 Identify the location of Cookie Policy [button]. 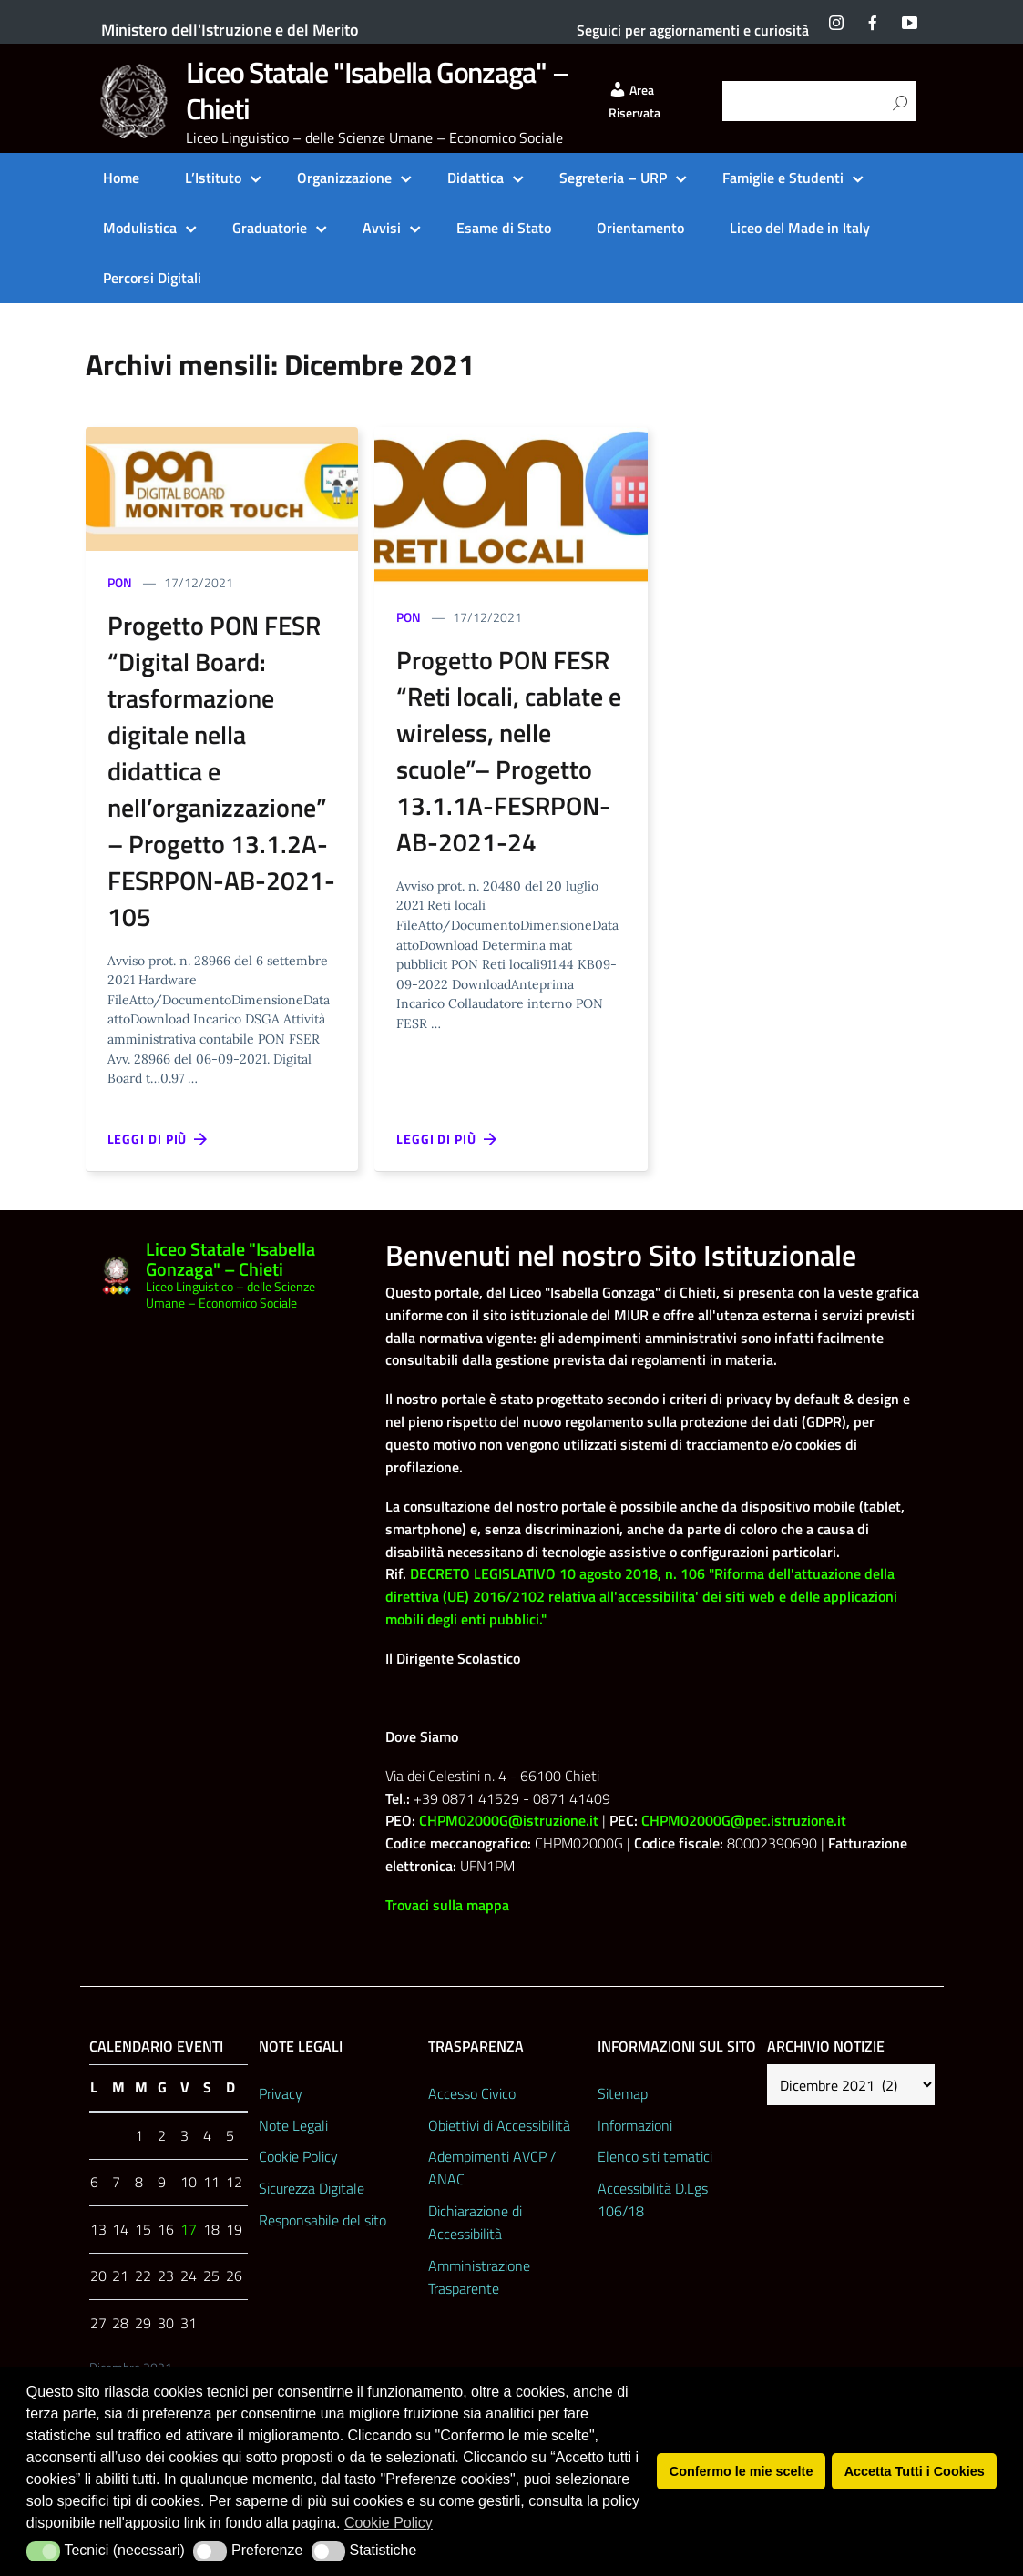
(388, 2522).